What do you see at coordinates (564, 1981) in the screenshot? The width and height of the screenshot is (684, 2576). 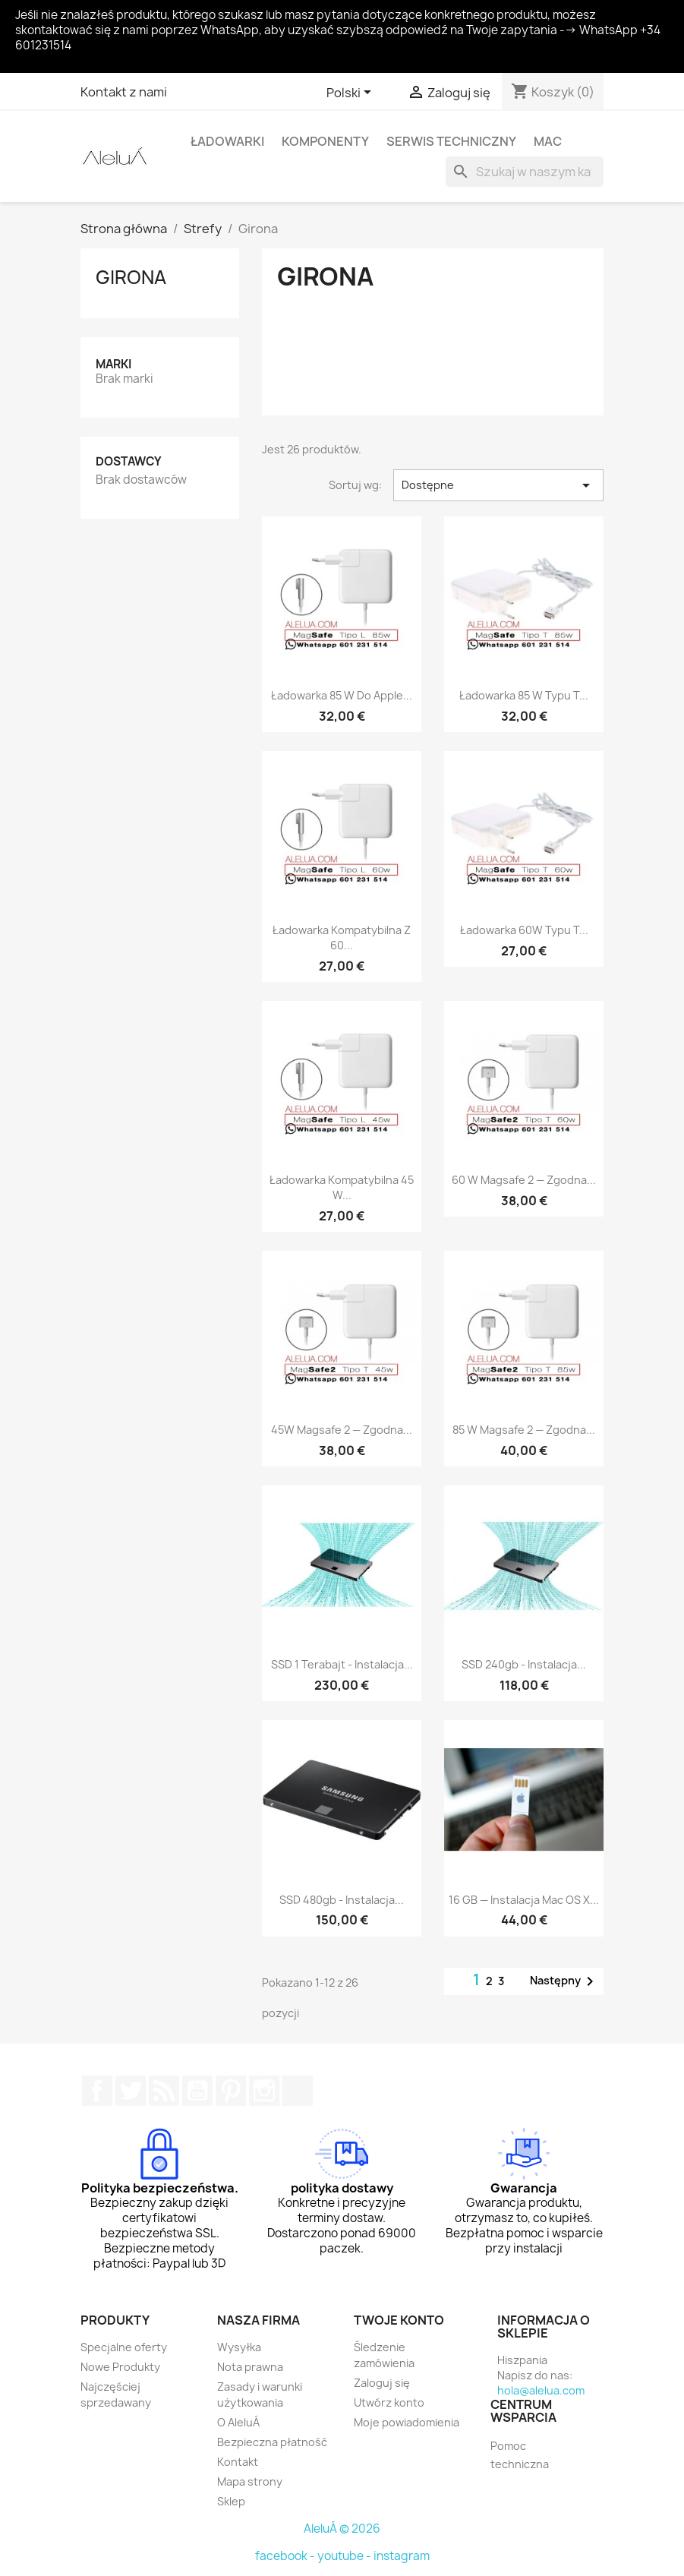 I see `Następny` at bounding box center [564, 1981].